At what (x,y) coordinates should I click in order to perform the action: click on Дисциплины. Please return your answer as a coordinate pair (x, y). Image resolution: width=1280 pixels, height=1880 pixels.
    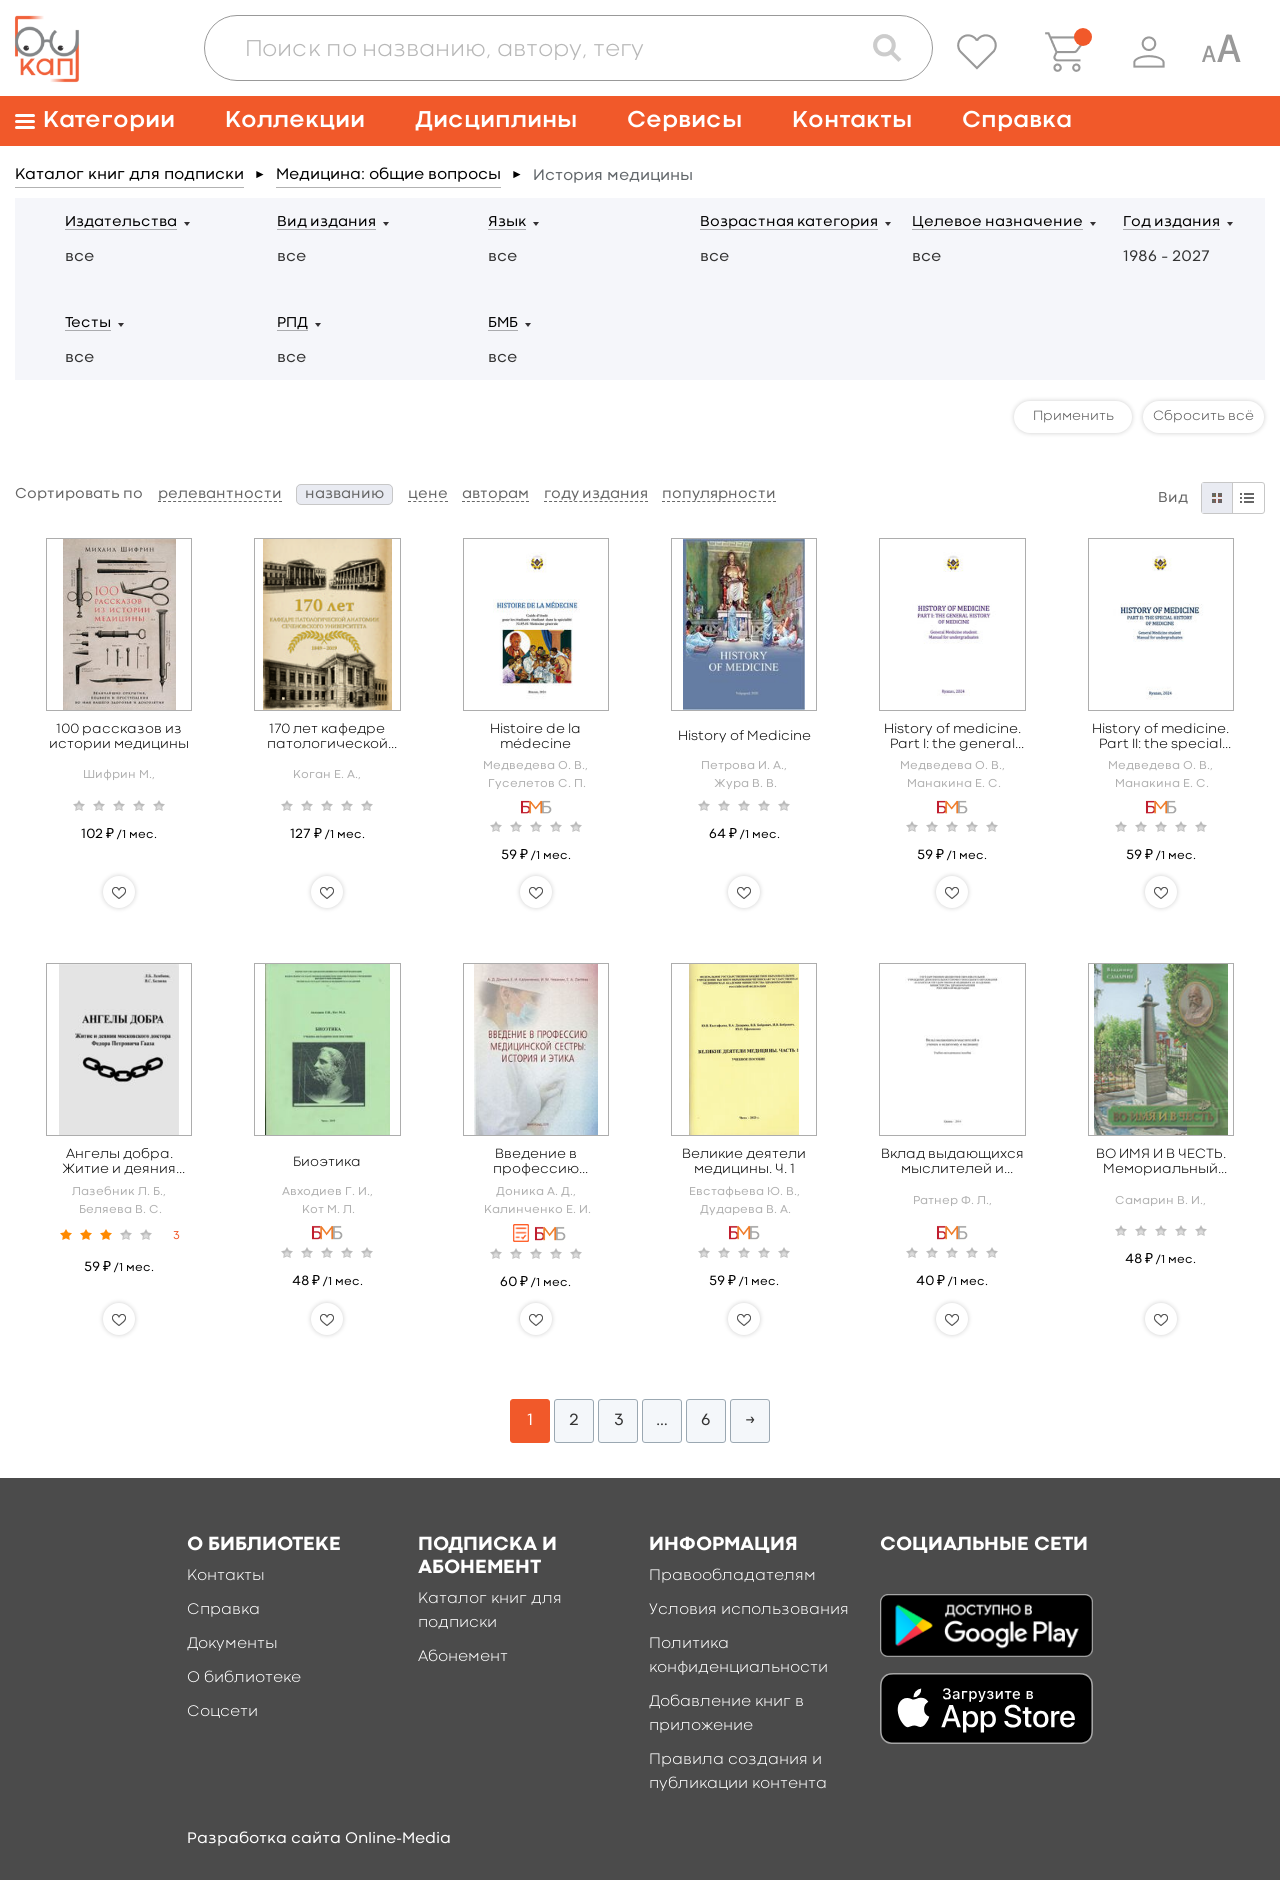
    Looking at the image, I should click on (496, 120).